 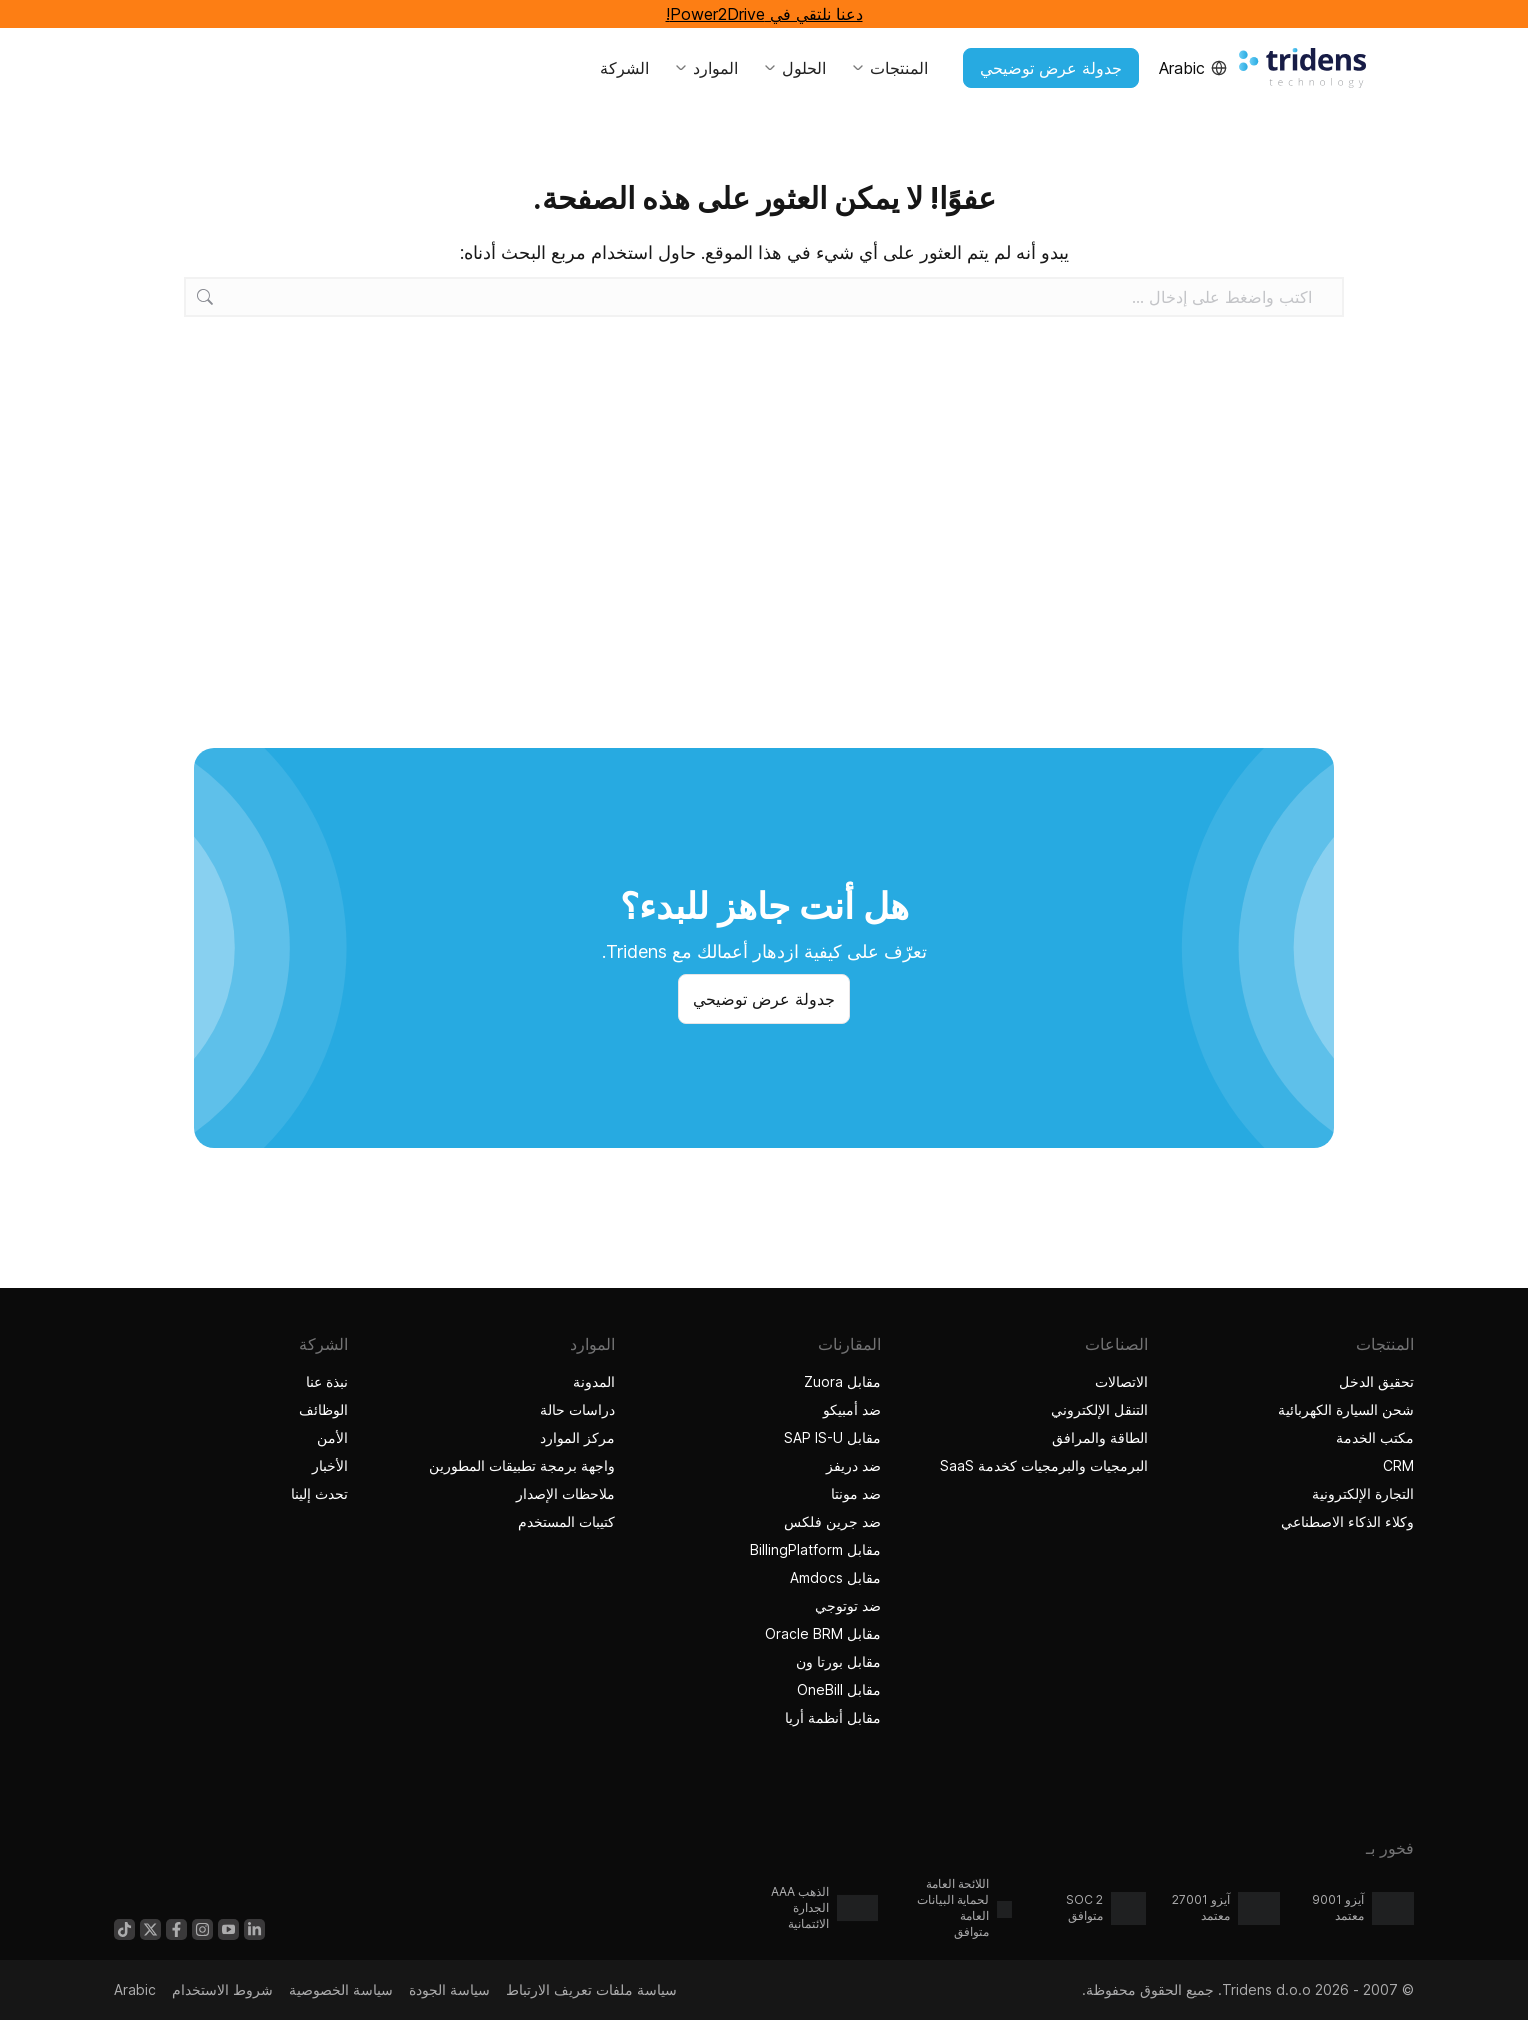 What do you see at coordinates (323, 1409) in the screenshot?
I see `الوظائف` at bounding box center [323, 1409].